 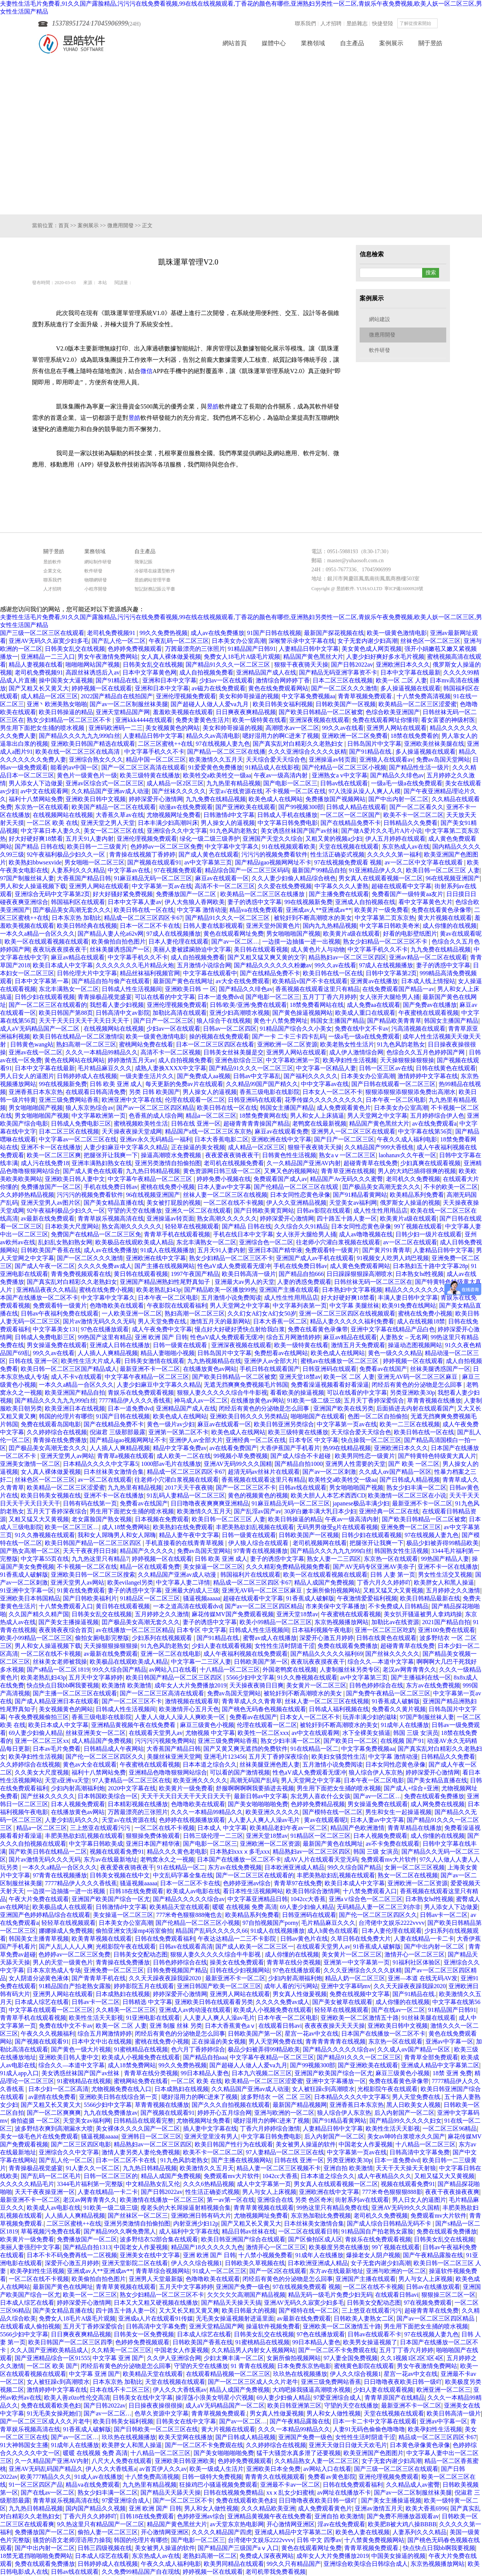 What do you see at coordinates (213, 1836) in the screenshot?
I see `日韩三级伦理一二三区` at bounding box center [213, 1836].